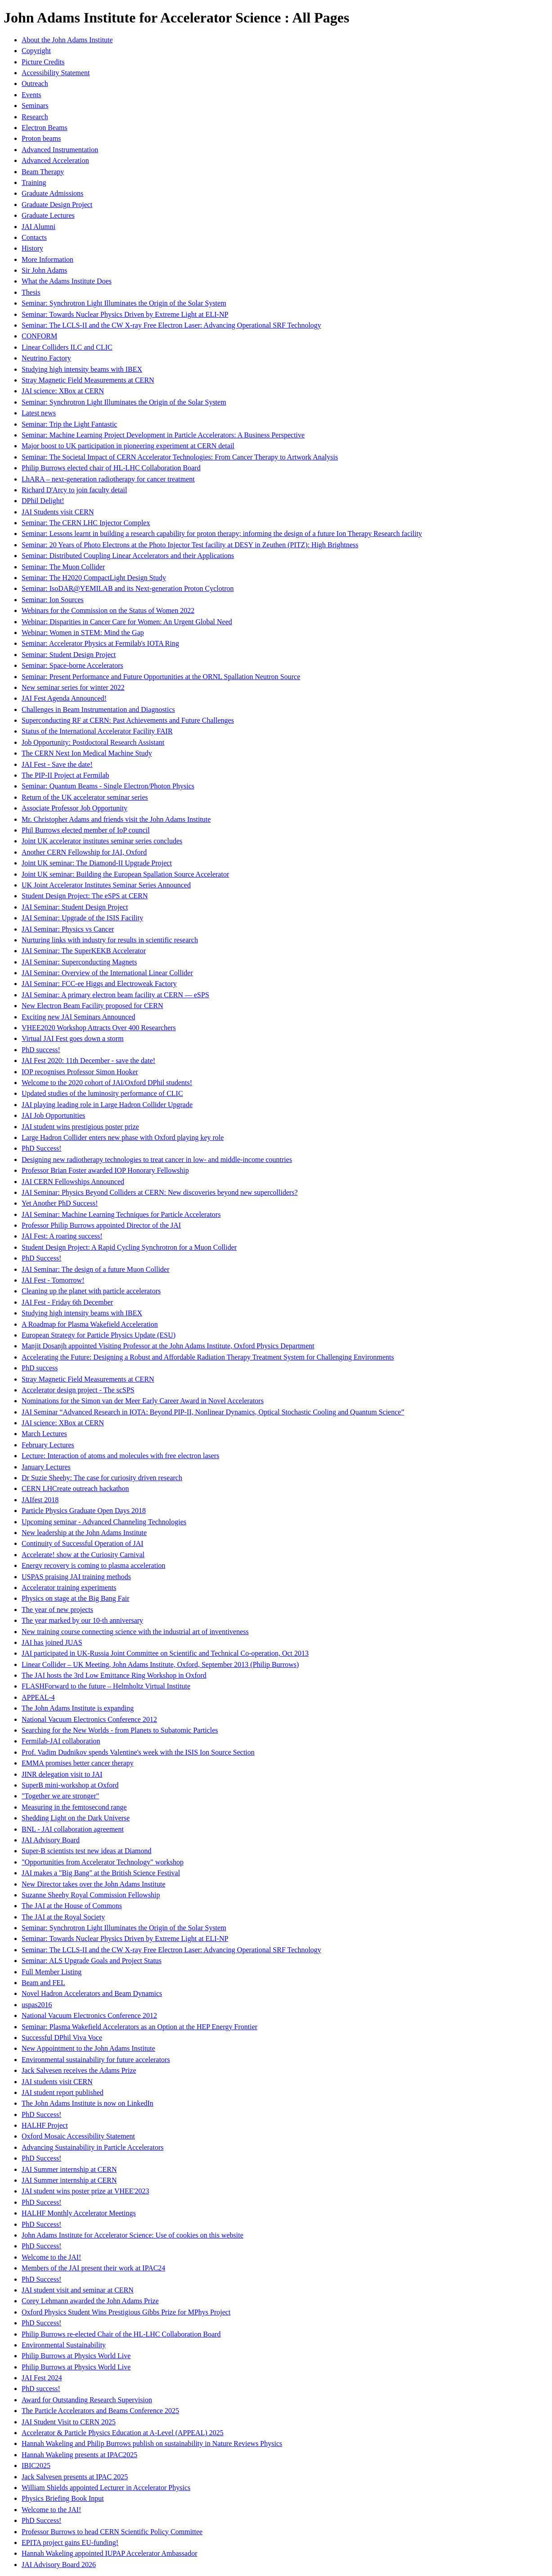 This screenshot has height=2576, width=552. What do you see at coordinates (135, 1631) in the screenshot?
I see `New training course connecting science with the industrial art of inventiveness` at bounding box center [135, 1631].